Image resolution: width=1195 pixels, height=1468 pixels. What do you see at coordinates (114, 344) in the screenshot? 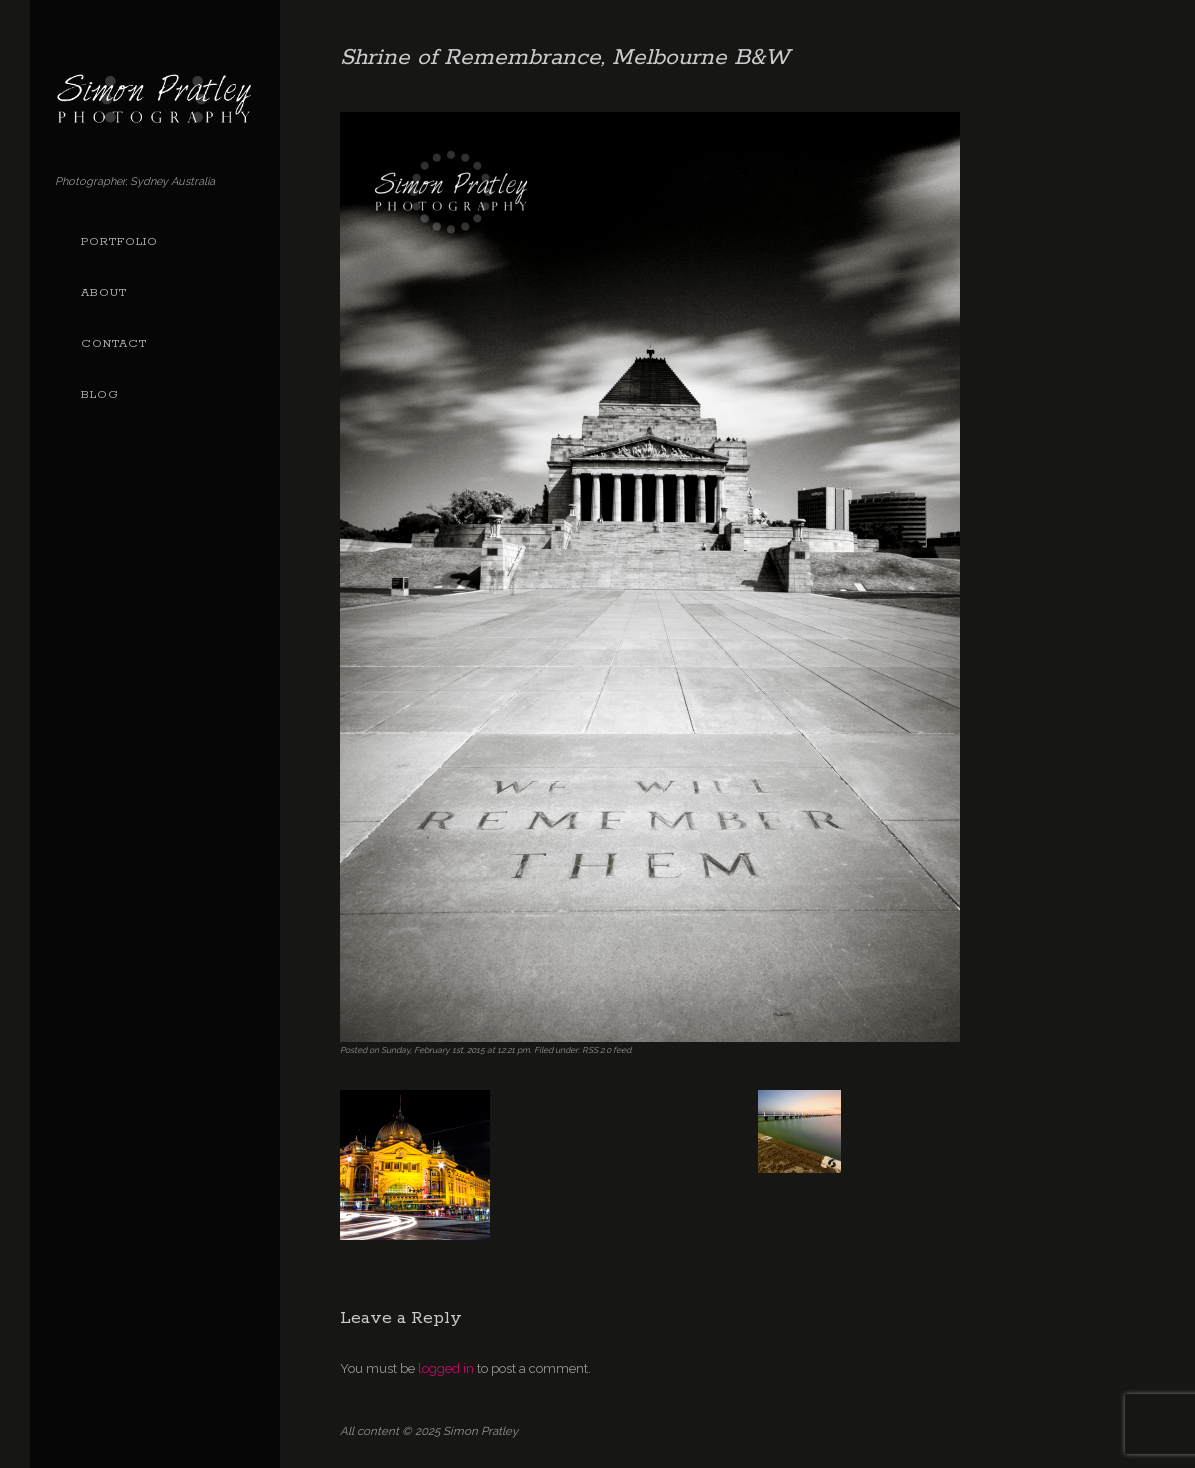
I see `Contact` at bounding box center [114, 344].